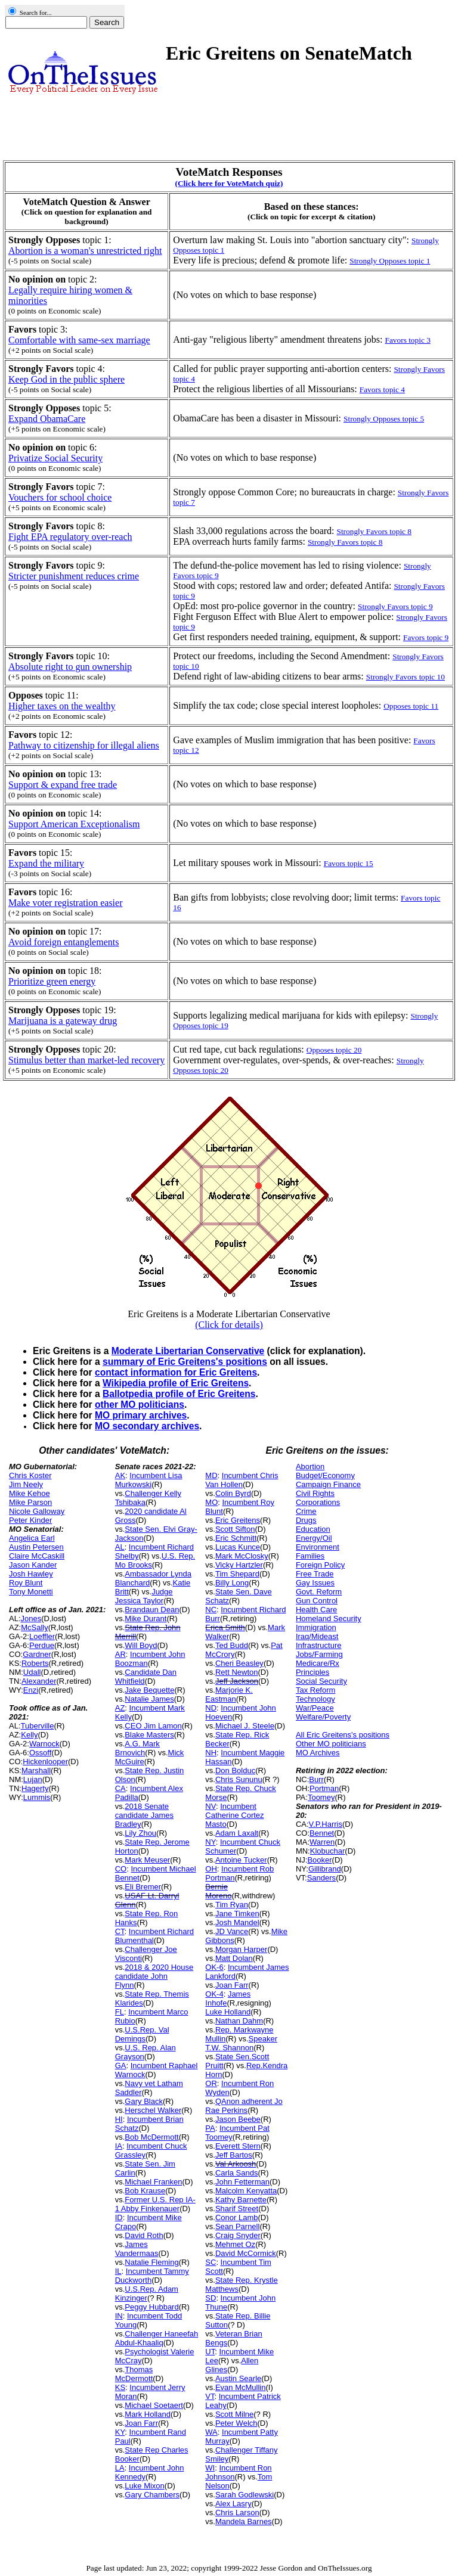 The width and height of the screenshot is (458, 2576). What do you see at coordinates (144, 2485) in the screenshot?
I see `Luke Mixon` at bounding box center [144, 2485].